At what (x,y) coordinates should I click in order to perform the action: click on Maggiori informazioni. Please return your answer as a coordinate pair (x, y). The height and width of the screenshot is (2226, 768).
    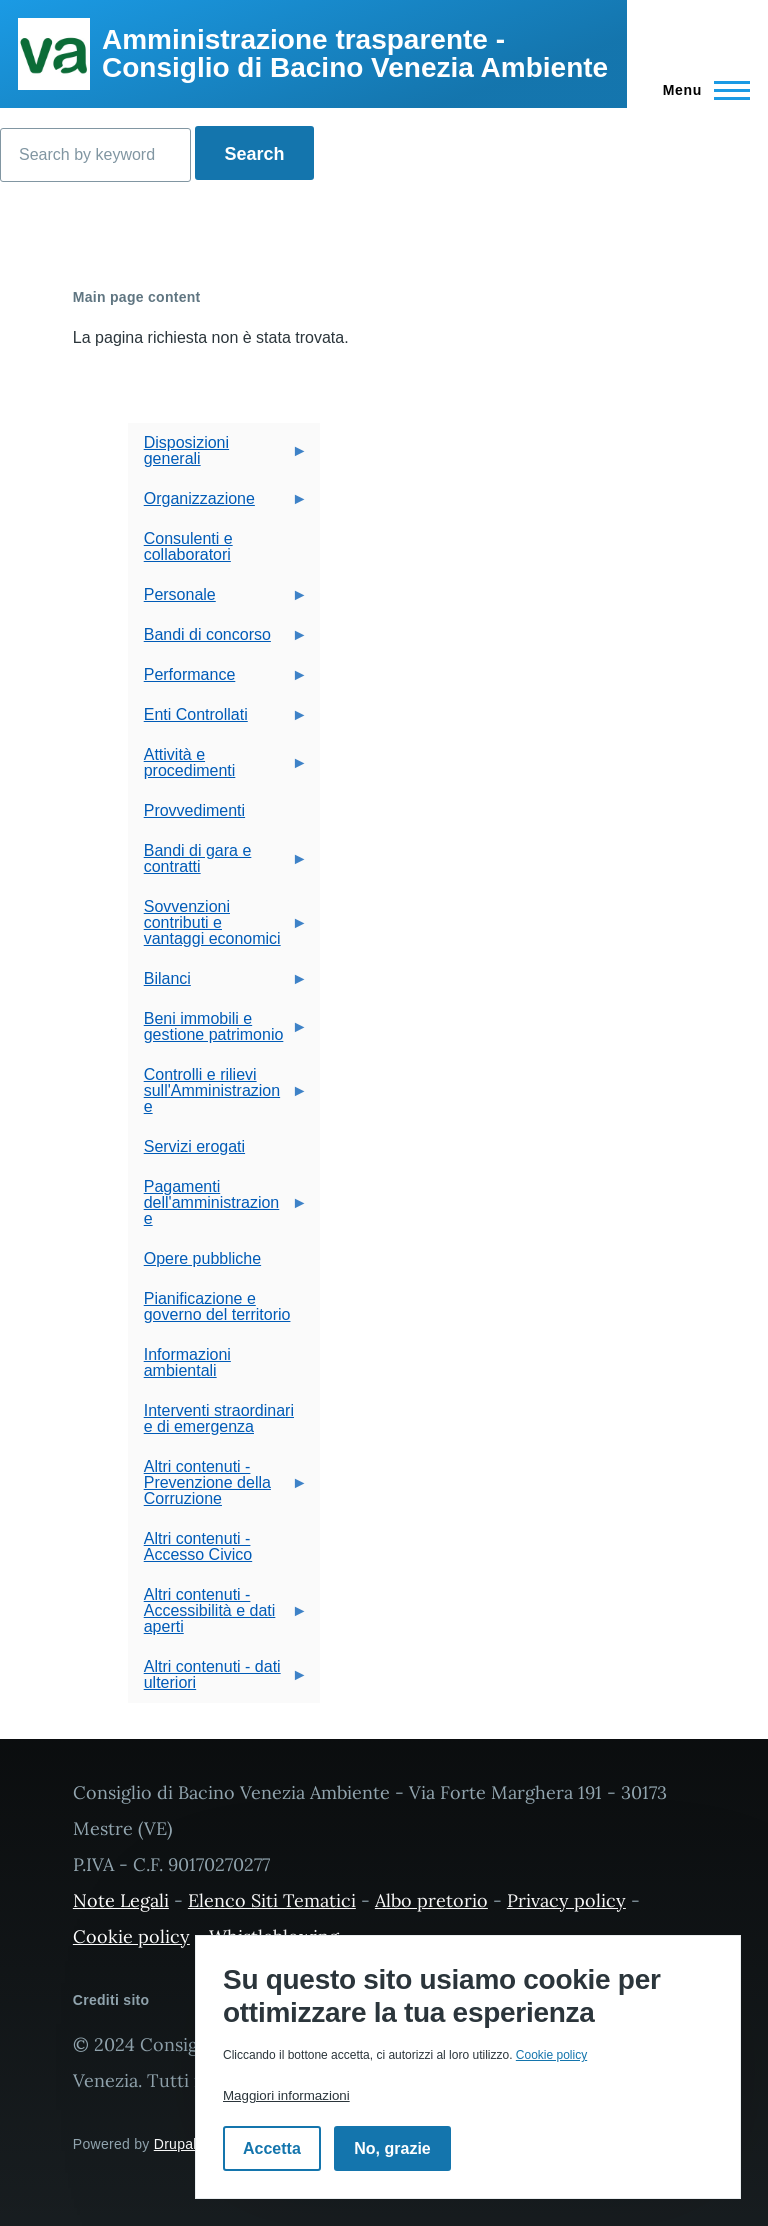
    Looking at the image, I should click on (286, 2095).